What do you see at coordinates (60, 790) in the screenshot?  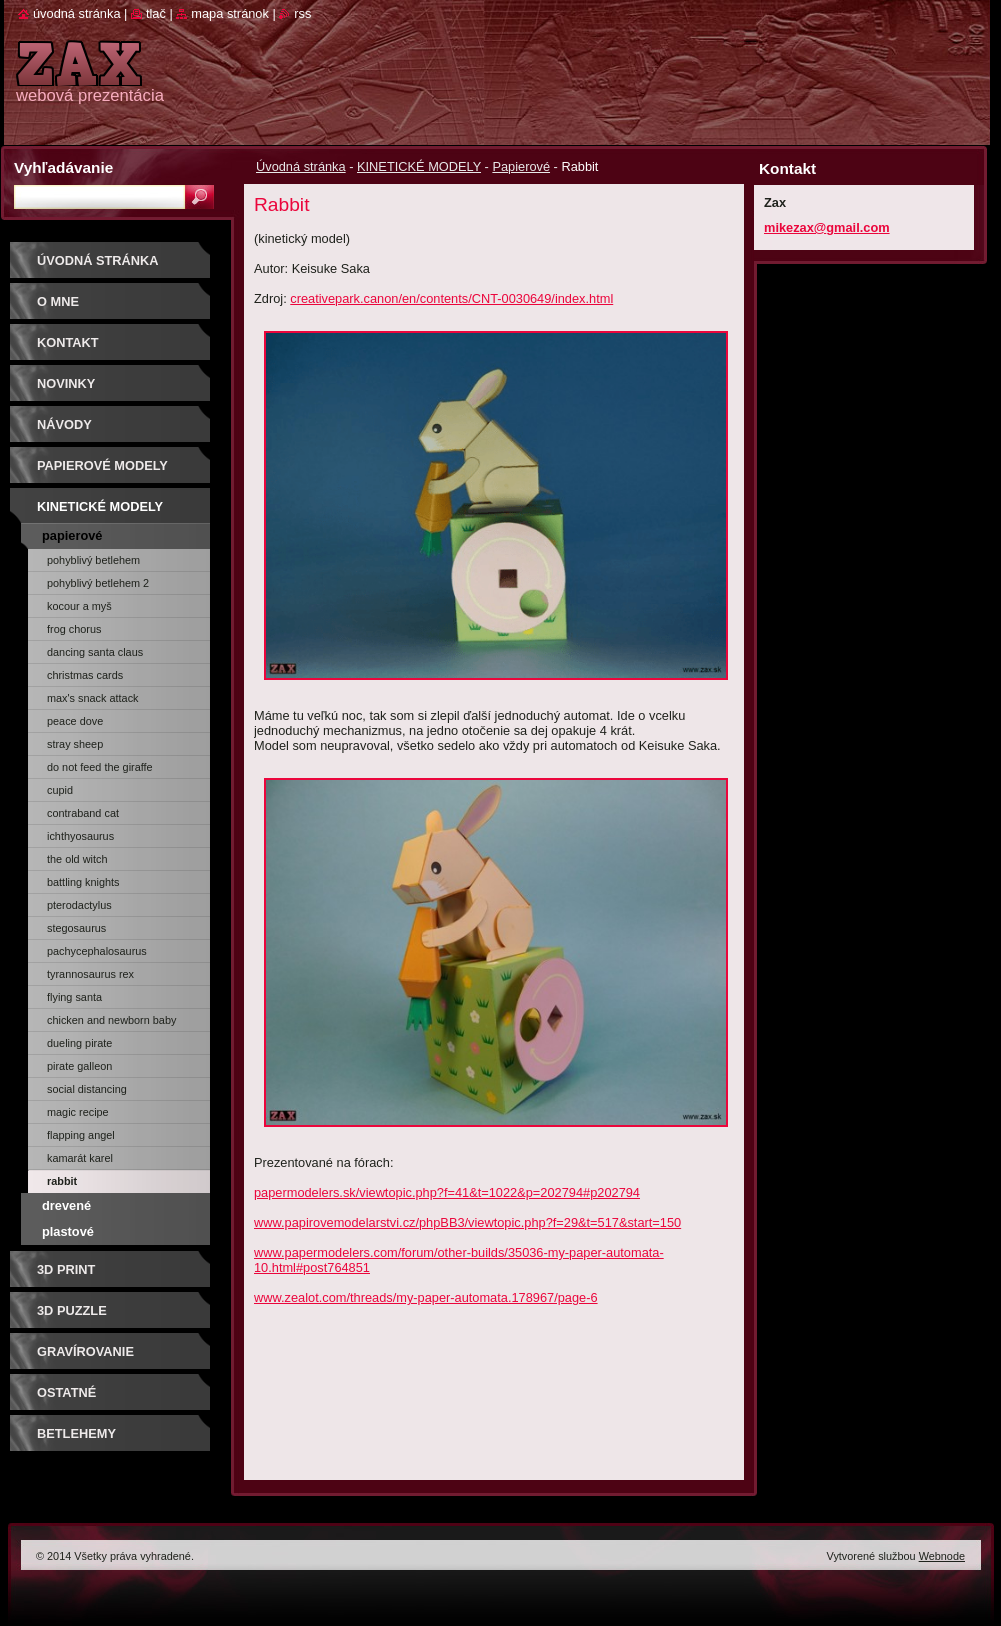 I see `CUPID` at bounding box center [60, 790].